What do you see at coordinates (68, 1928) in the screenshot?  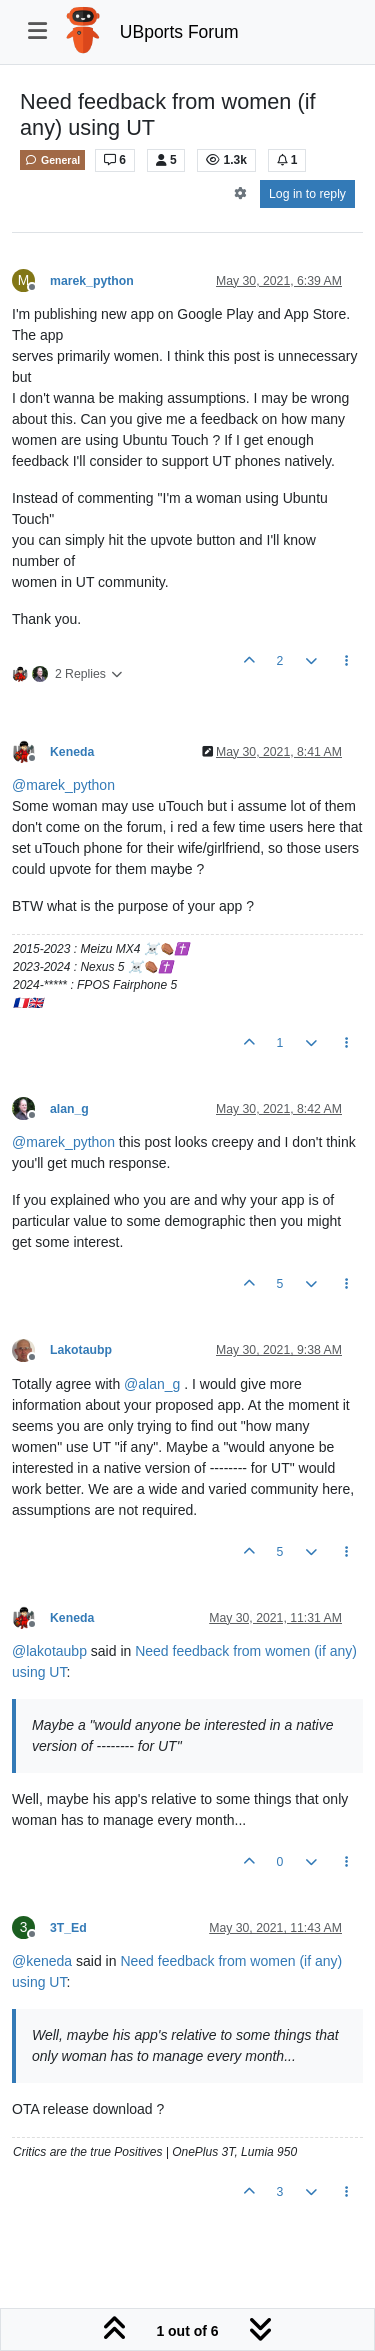 I see `3T_Ed` at bounding box center [68, 1928].